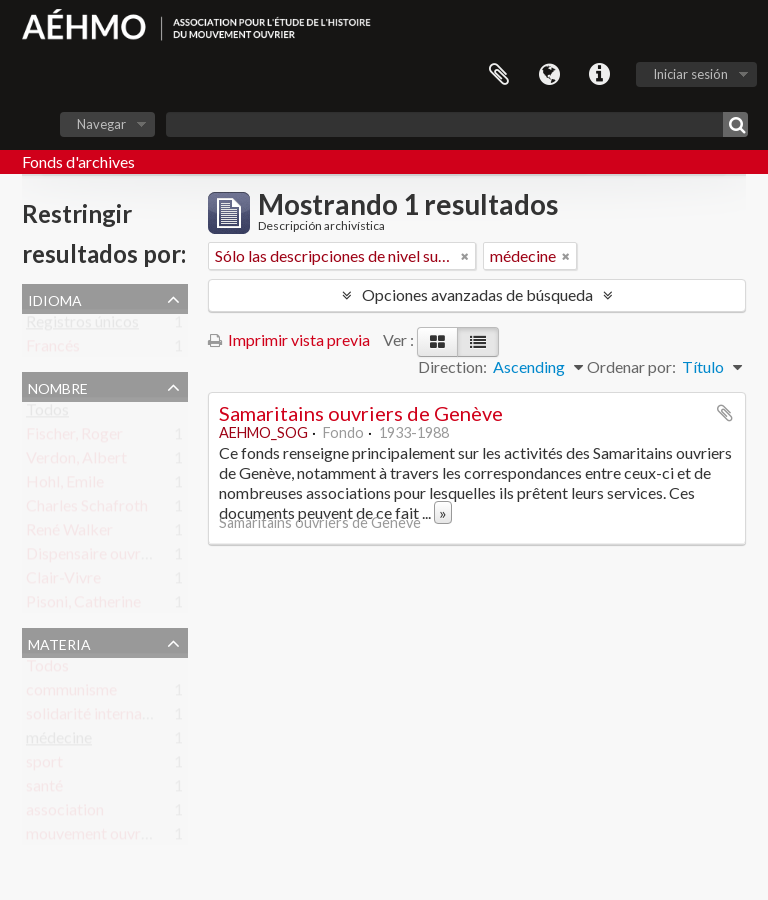 The image size is (768, 900). I want to click on Iniciar sesión, so click(690, 74).